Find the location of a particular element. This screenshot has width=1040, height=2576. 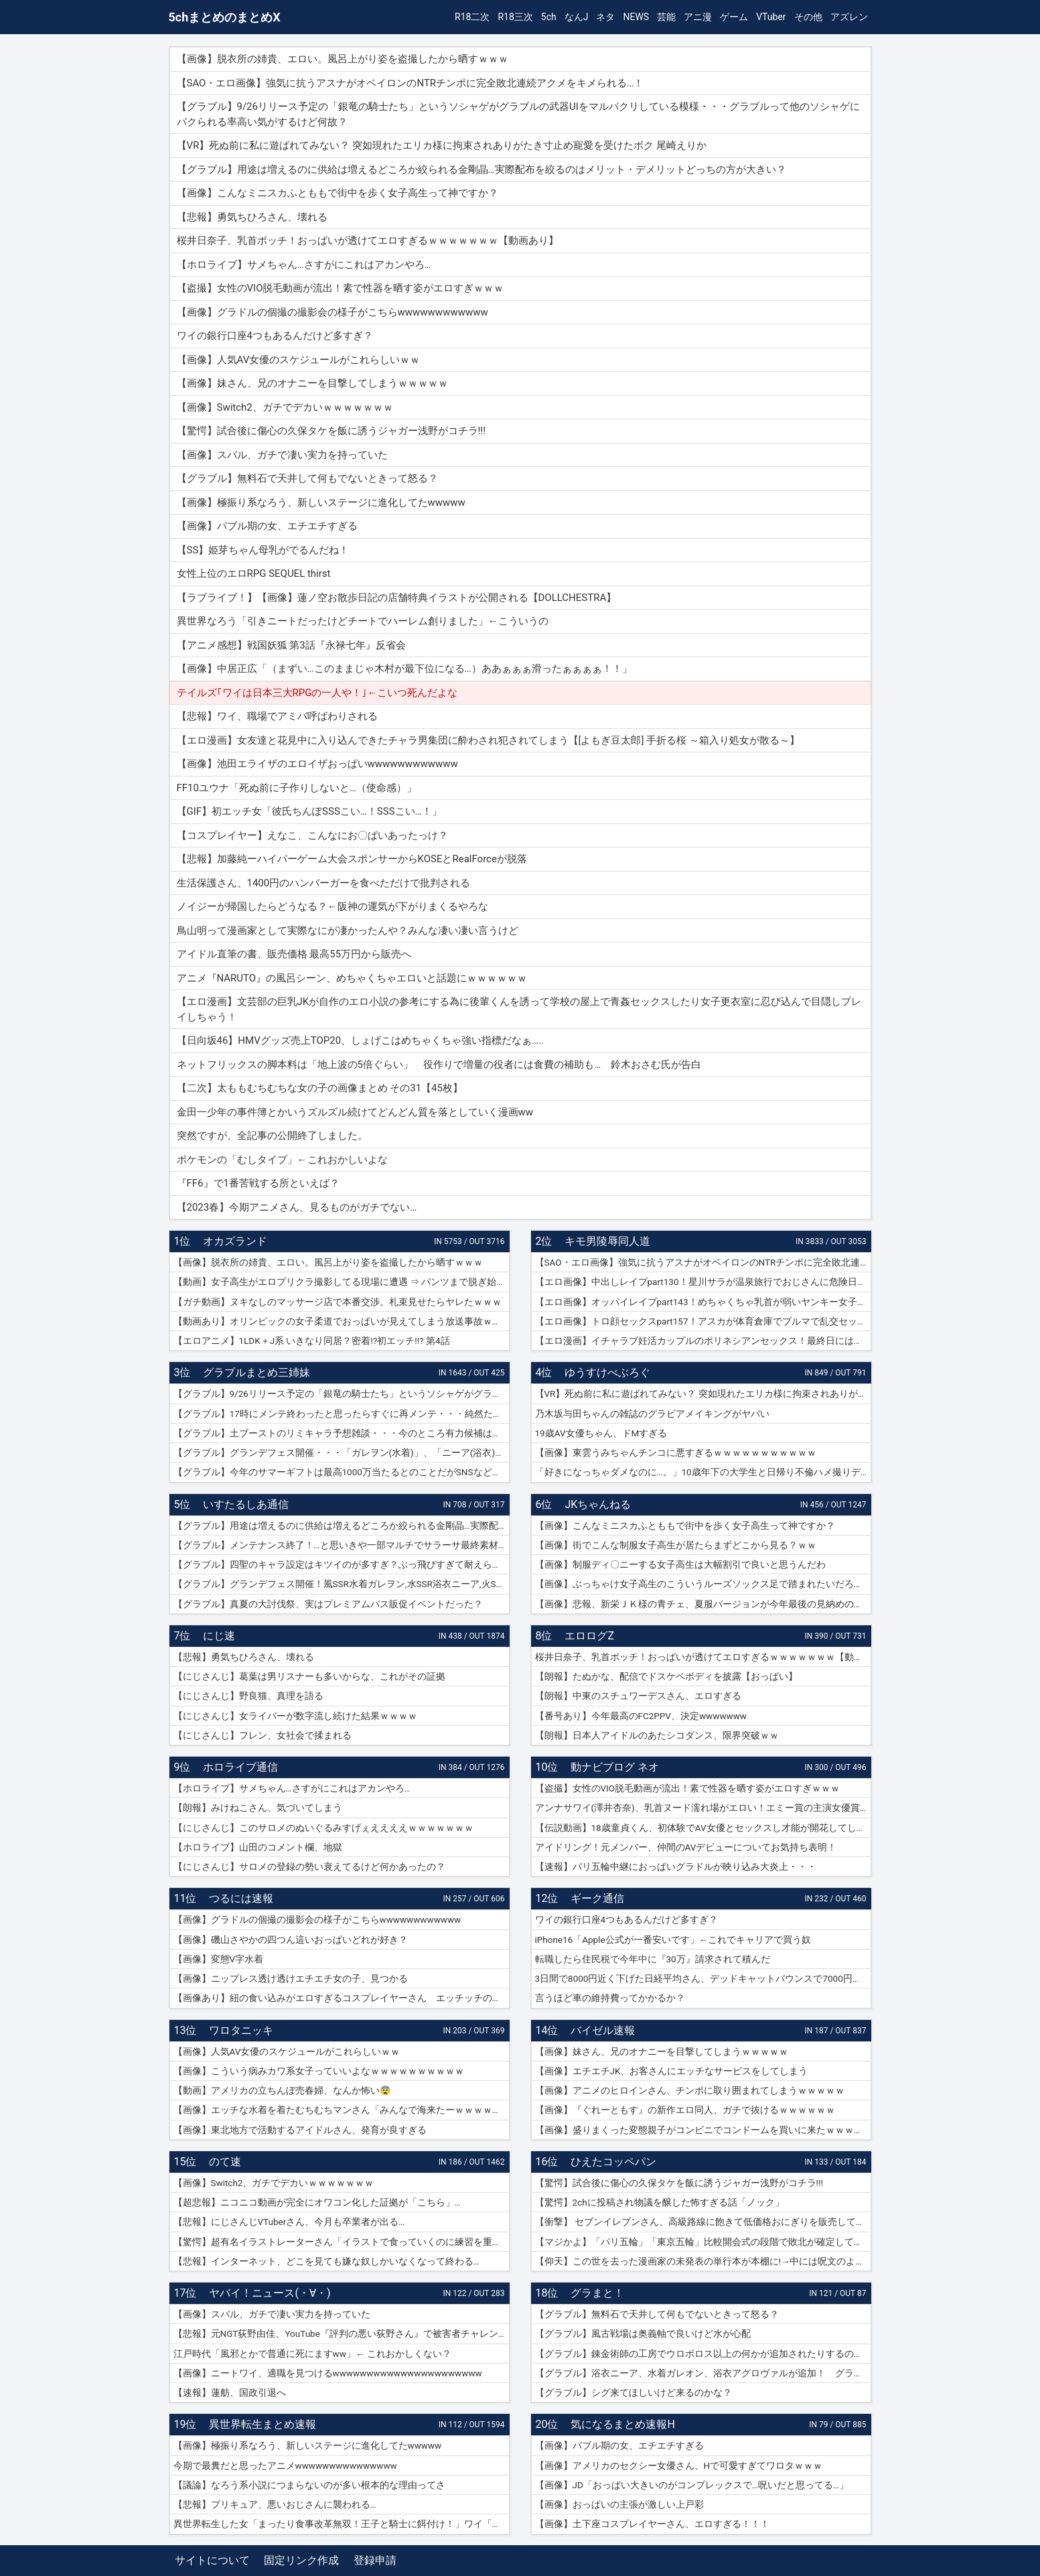

【悲報】にじさんじVTuberさん、今月も卒業者が出る… is located at coordinates (289, 2221).